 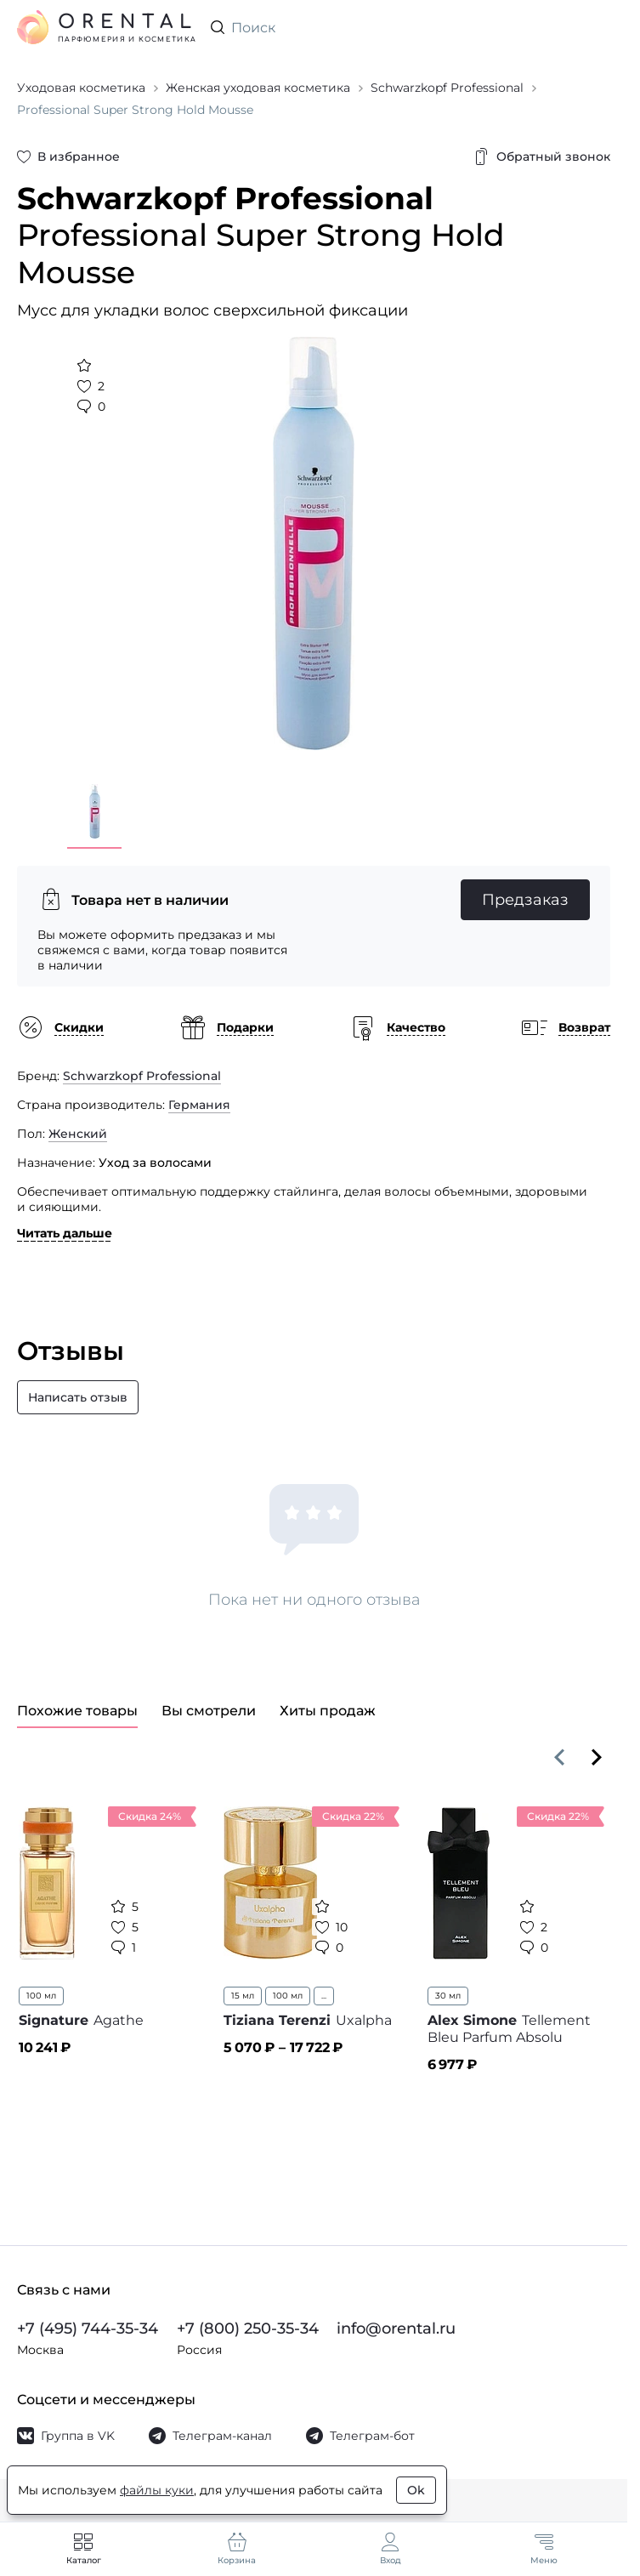 I want to click on [Вперёд], so click(x=596, y=1757).